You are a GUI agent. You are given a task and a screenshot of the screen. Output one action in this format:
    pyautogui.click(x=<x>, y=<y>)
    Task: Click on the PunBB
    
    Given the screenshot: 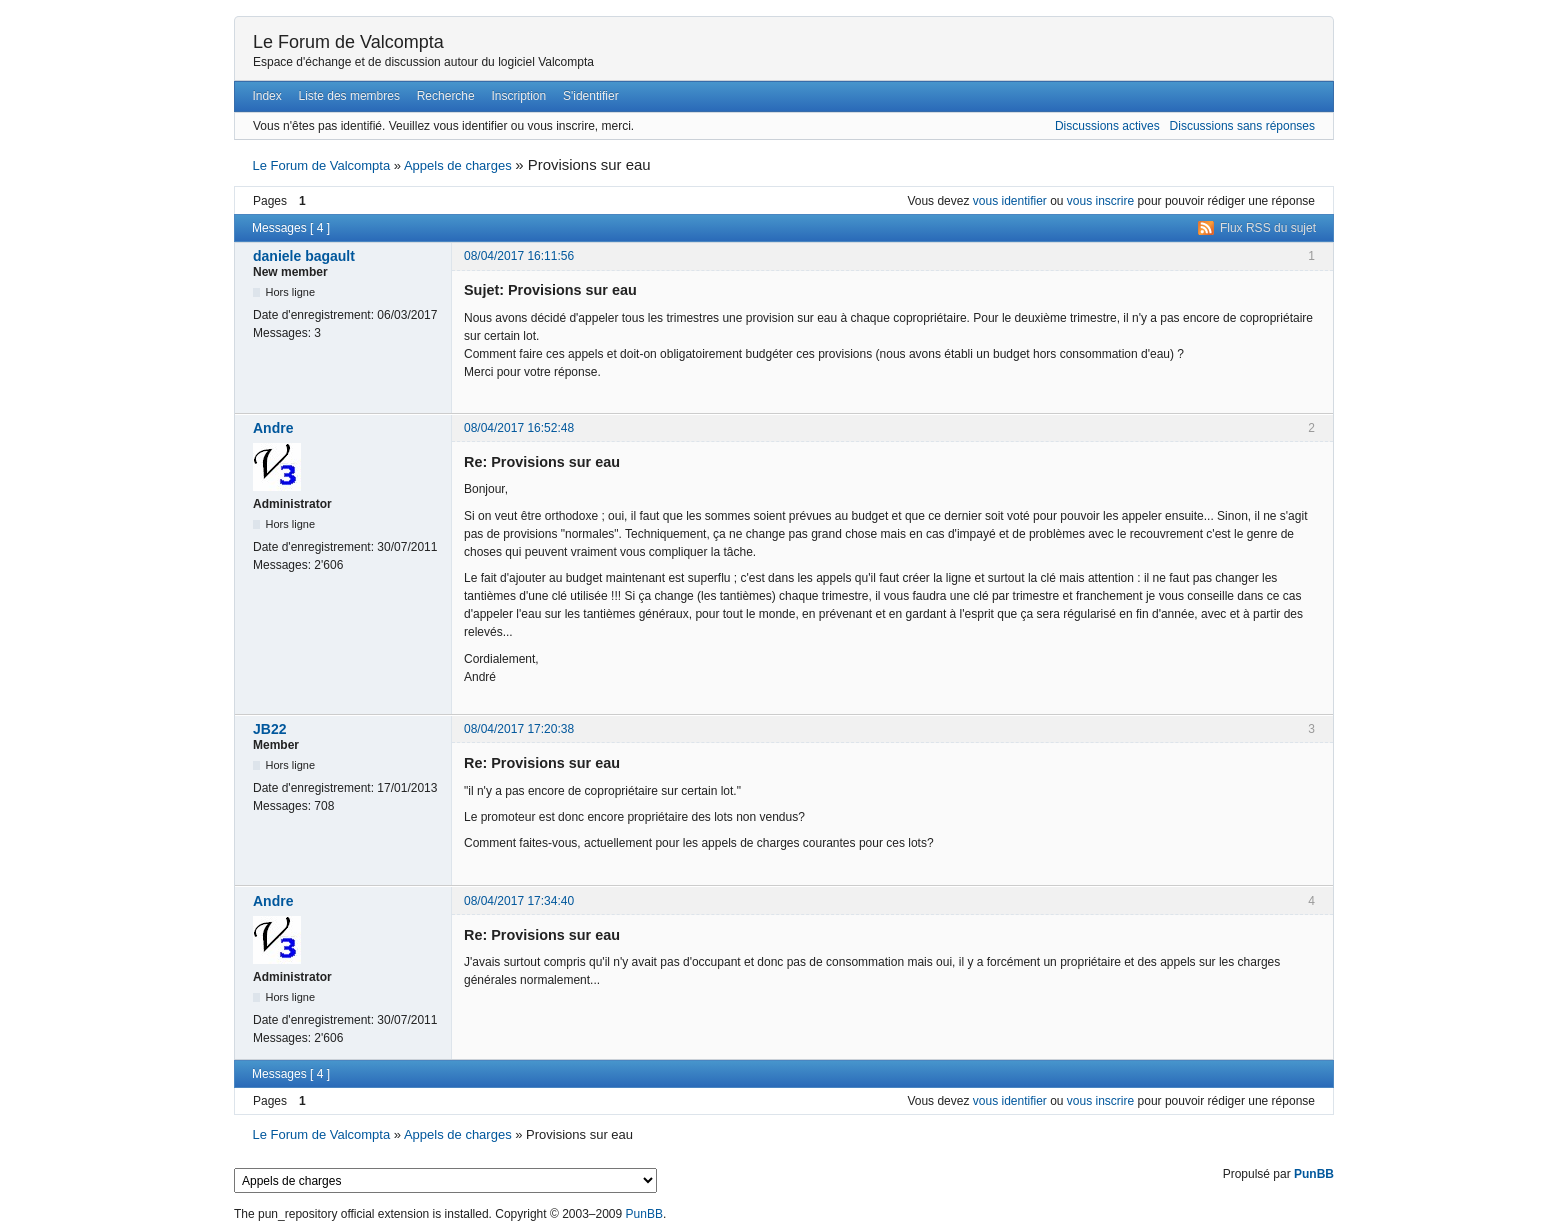 What is the action you would take?
    pyautogui.click(x=1314, y=1174)
    